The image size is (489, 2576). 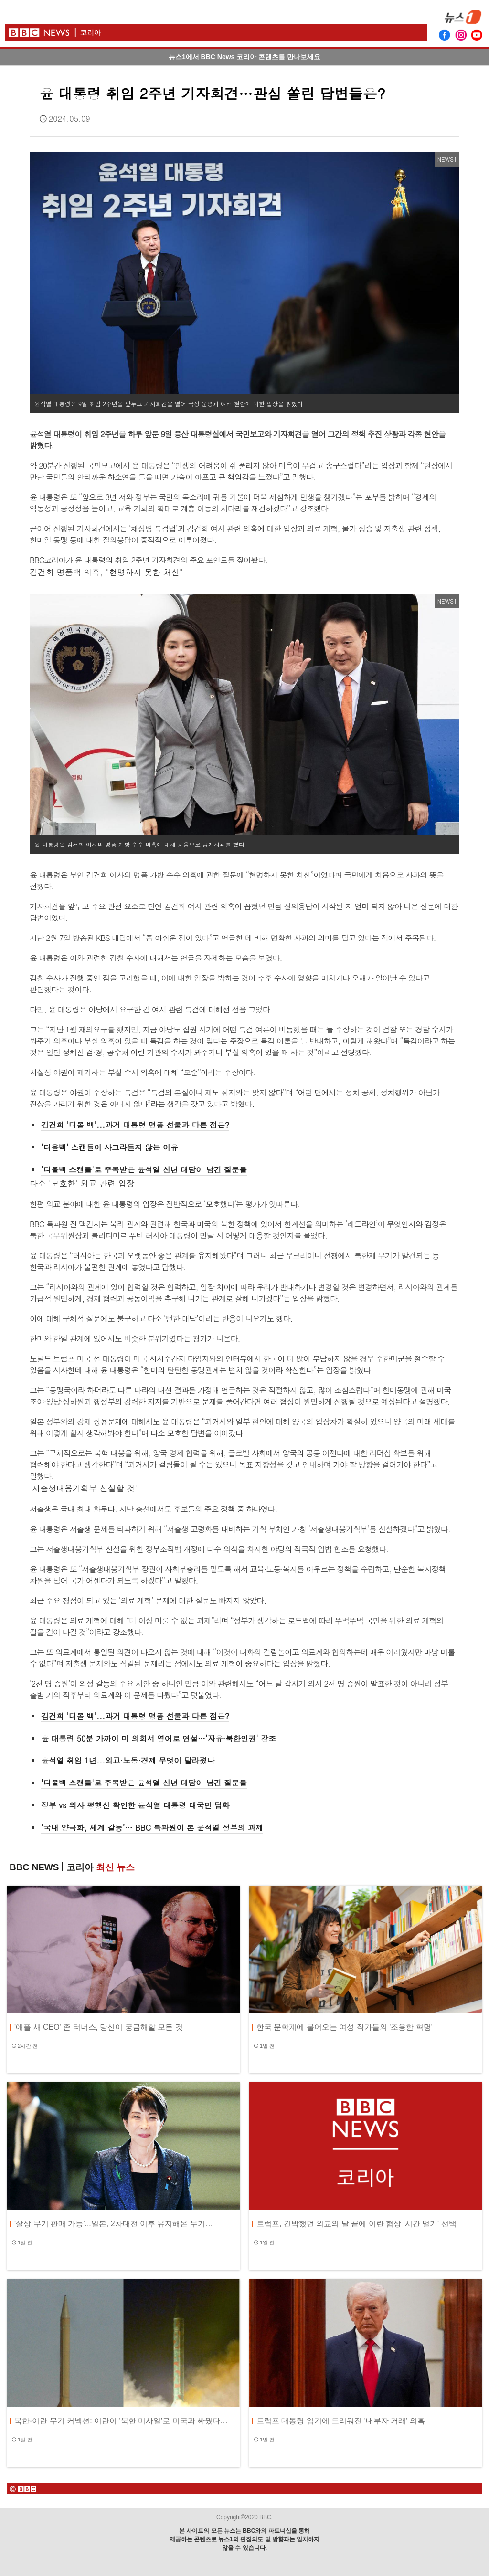 I want to click on '디올백' 스캔들이 사그라들지 않는 이유, so click(x=109, y=1147).